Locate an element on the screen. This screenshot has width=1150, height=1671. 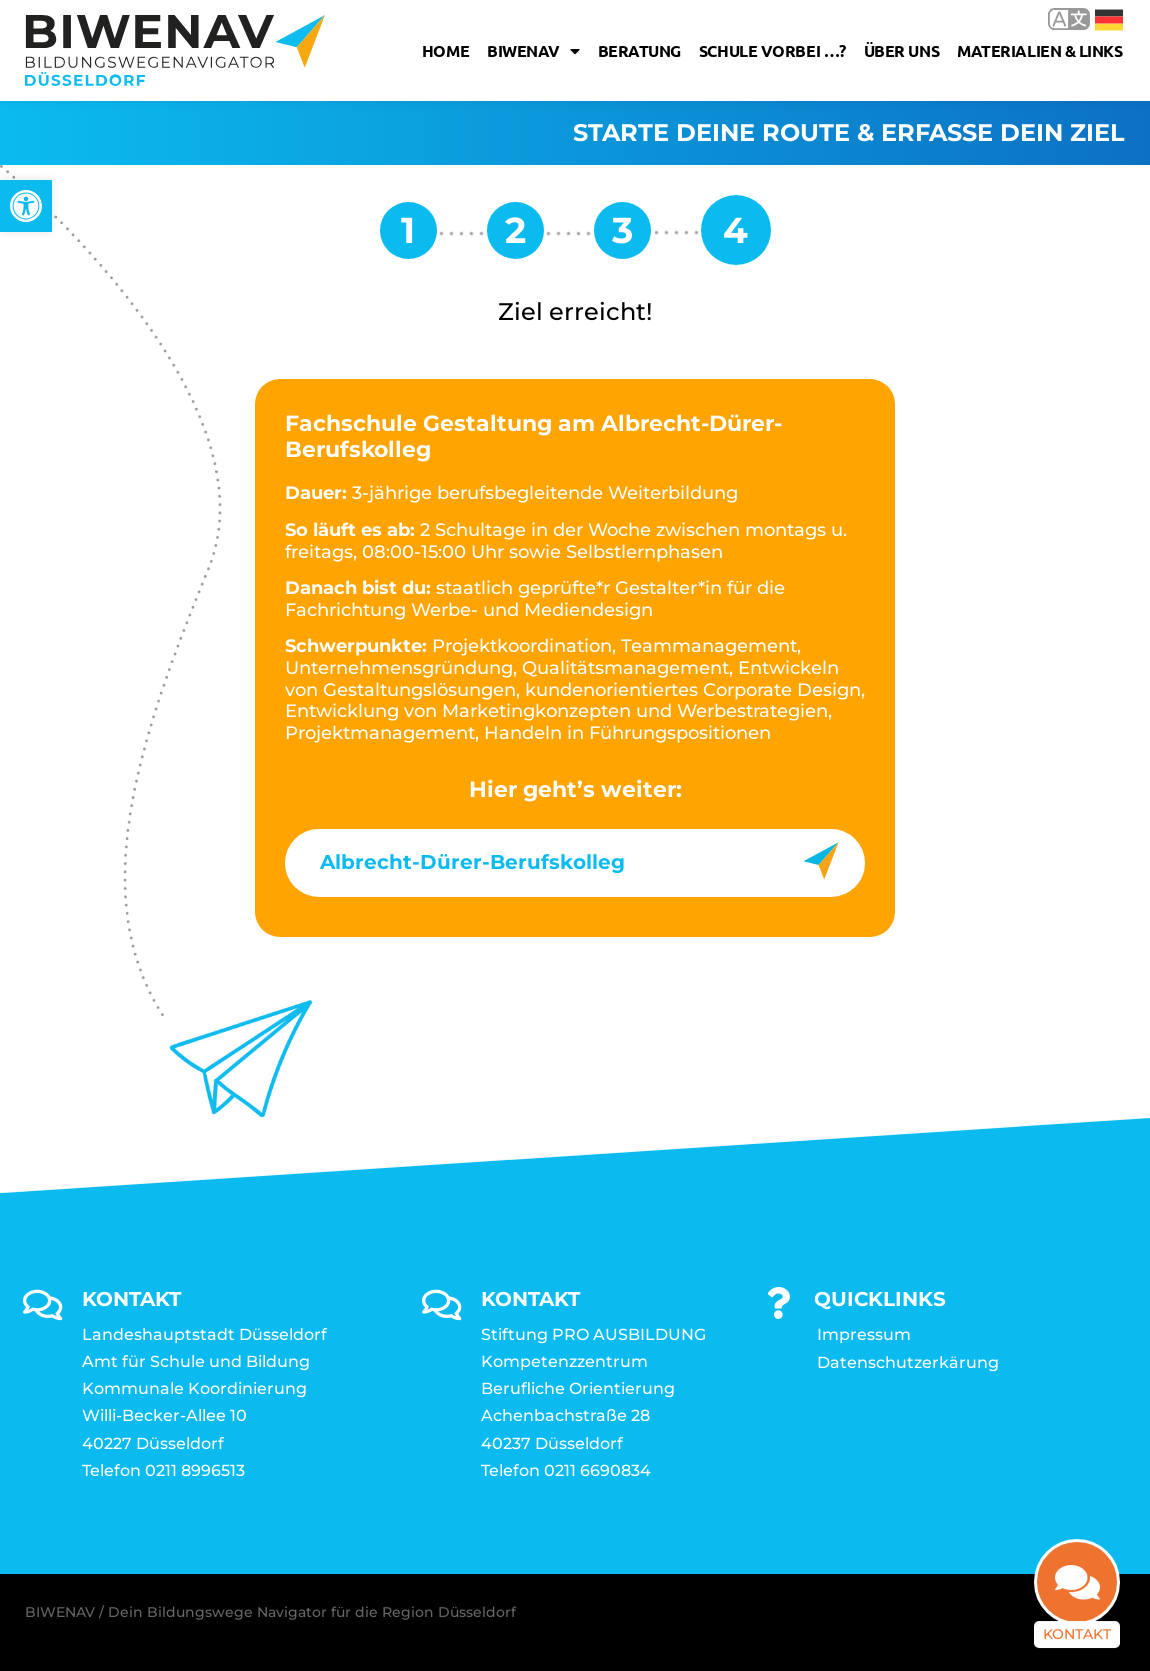
Deutsch [link] is located at coordinates (1109, 20).